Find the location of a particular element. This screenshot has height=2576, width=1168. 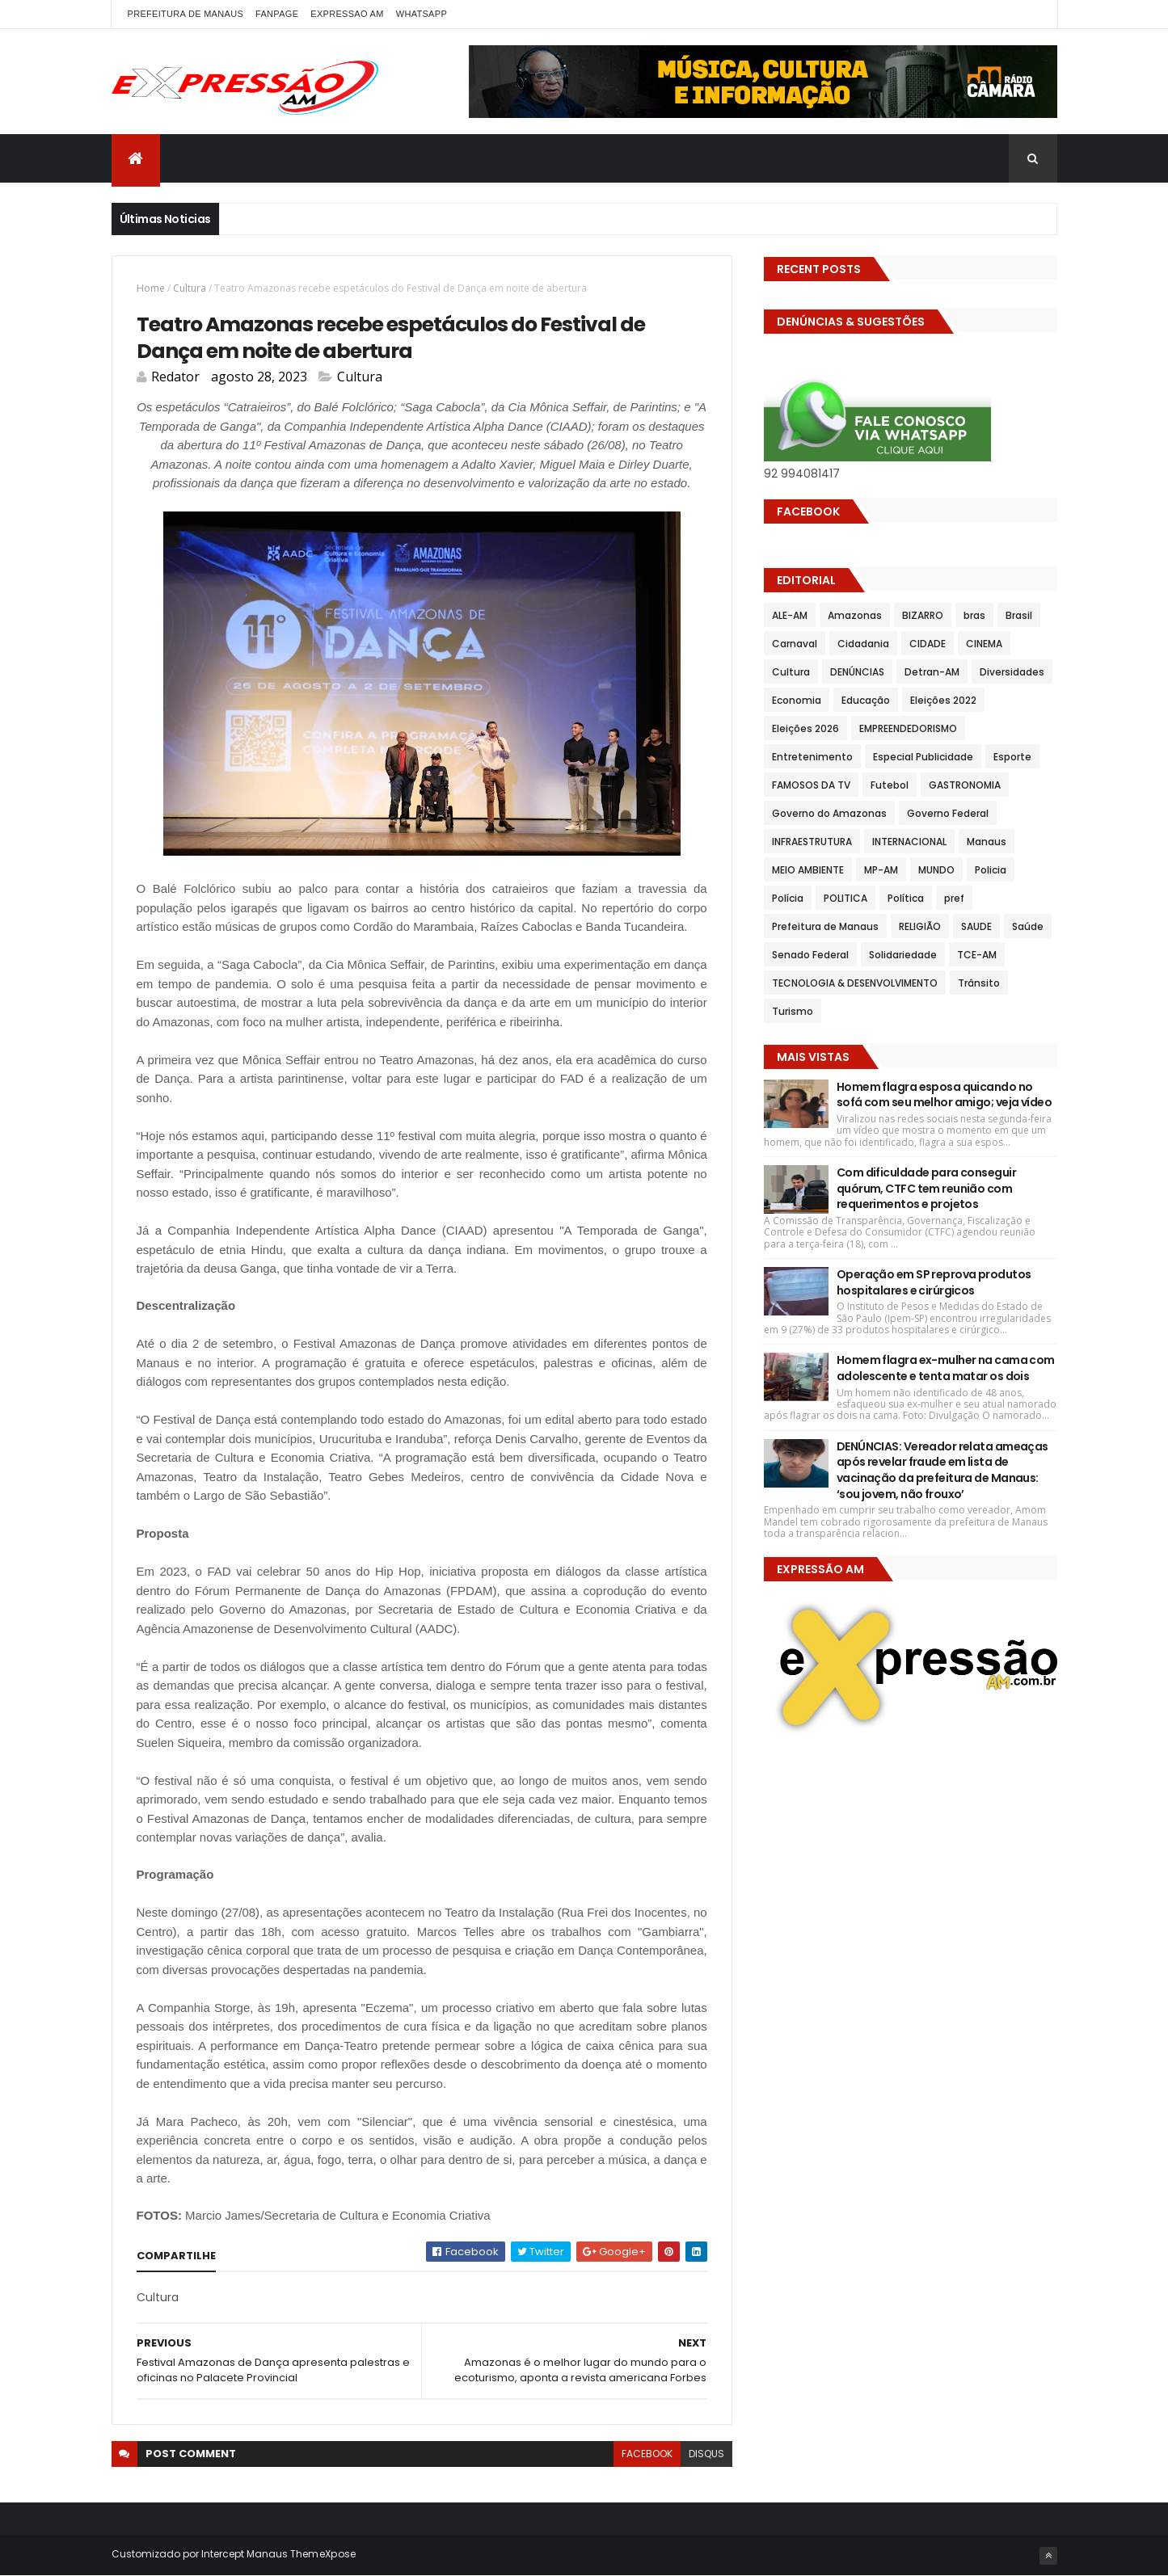

Cidadania is located at coordinates (863, 643).